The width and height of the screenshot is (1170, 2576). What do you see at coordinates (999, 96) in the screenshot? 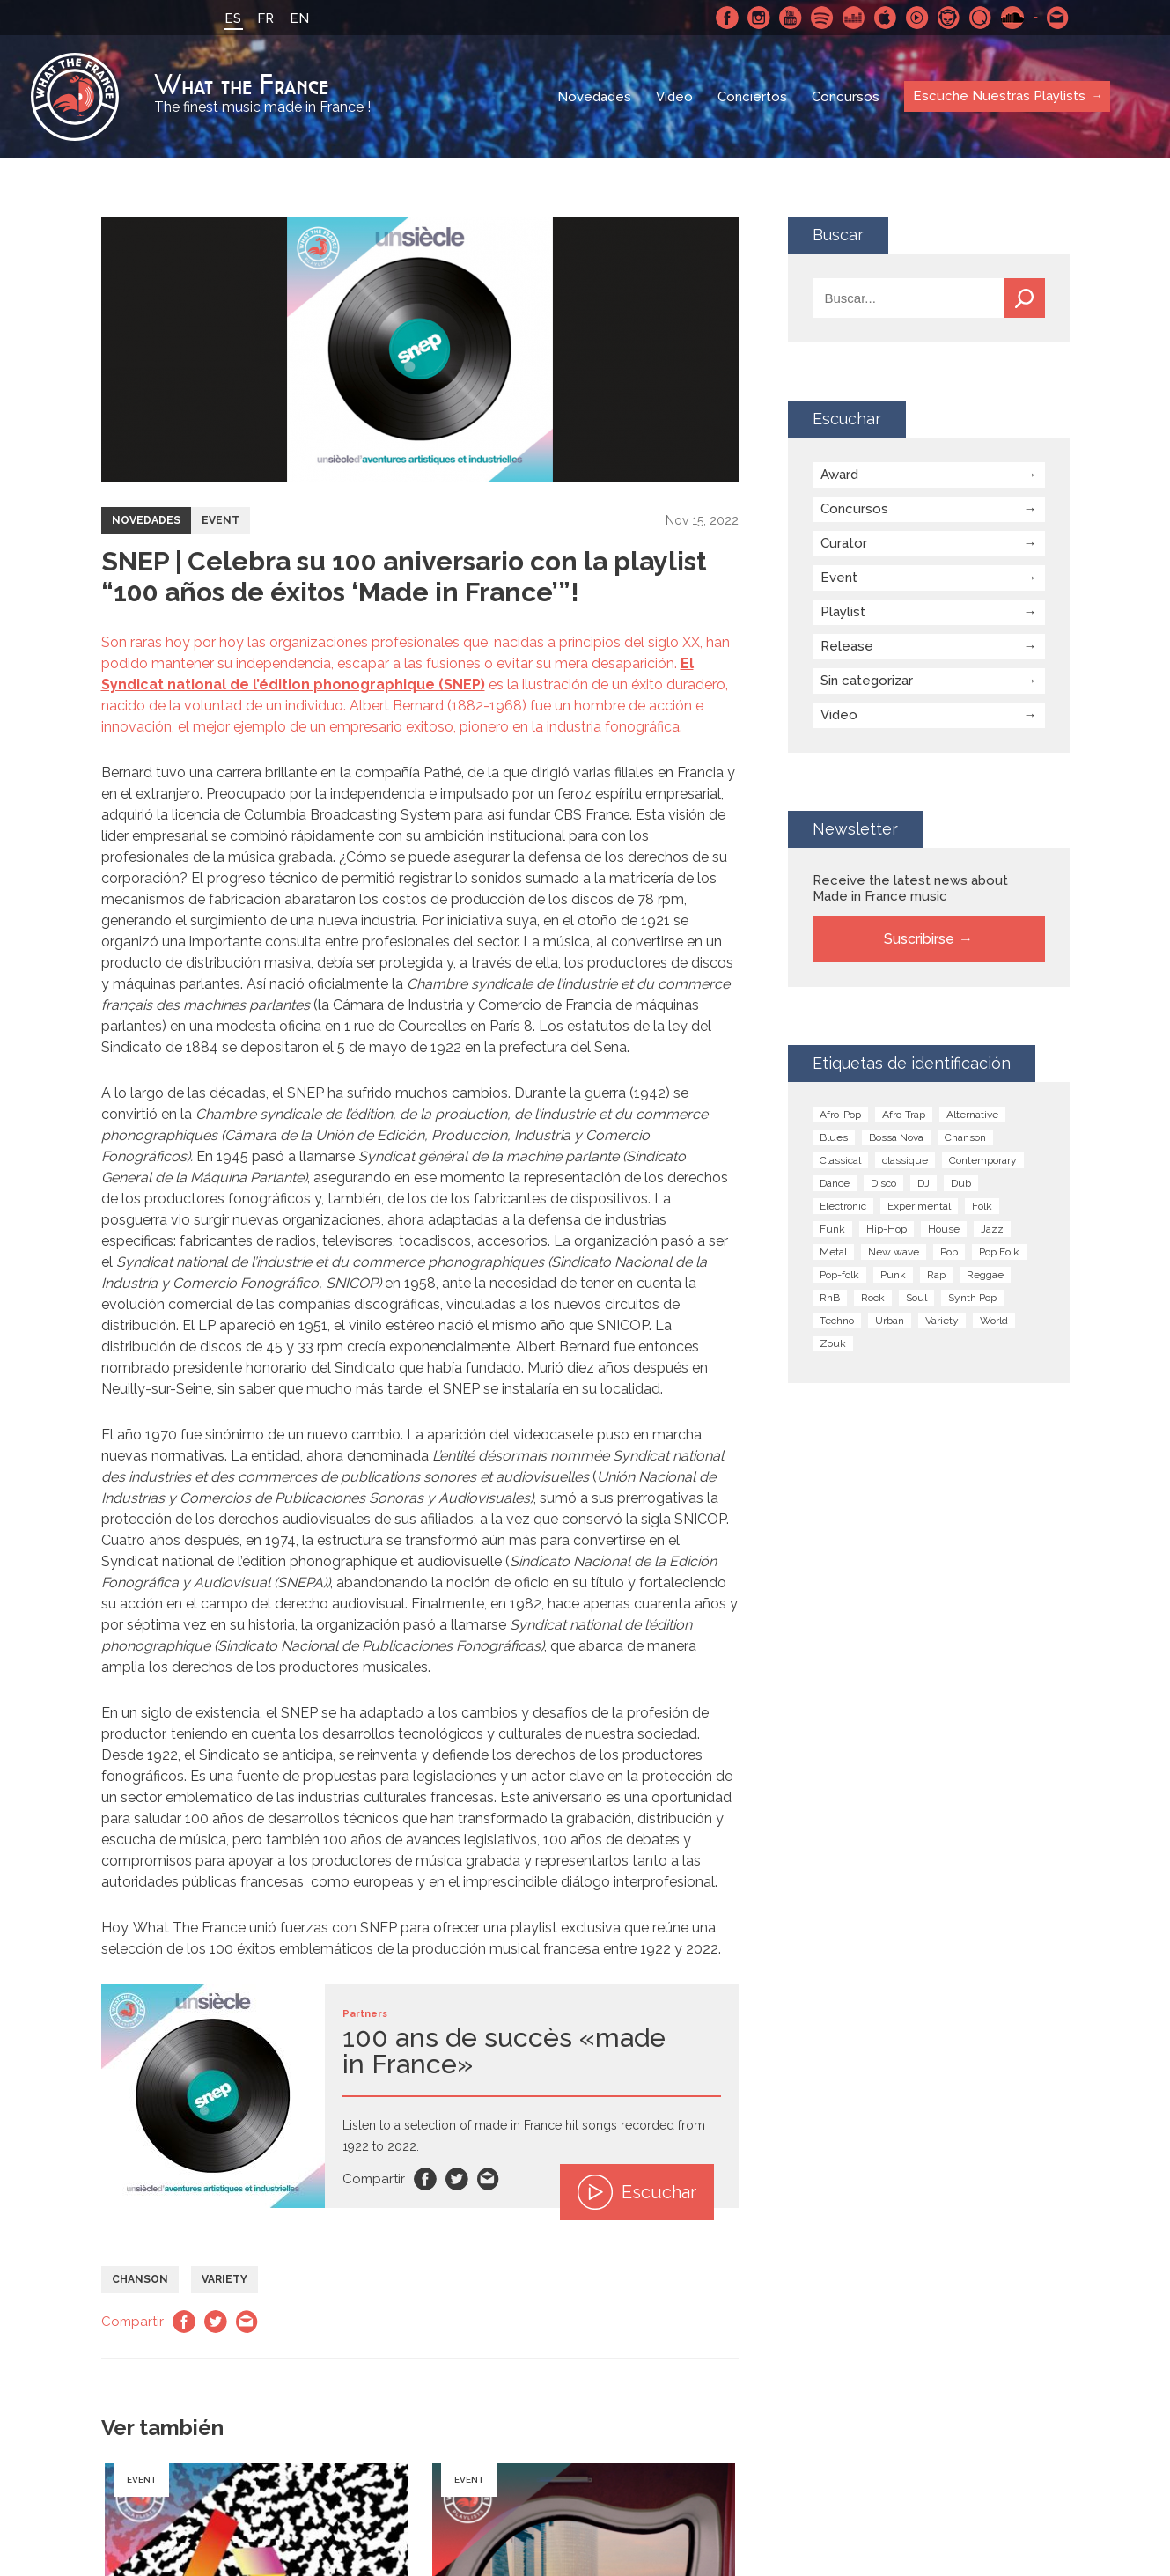
I see `Escuche Nuestras Playlists` at bounding box center [999, 96].